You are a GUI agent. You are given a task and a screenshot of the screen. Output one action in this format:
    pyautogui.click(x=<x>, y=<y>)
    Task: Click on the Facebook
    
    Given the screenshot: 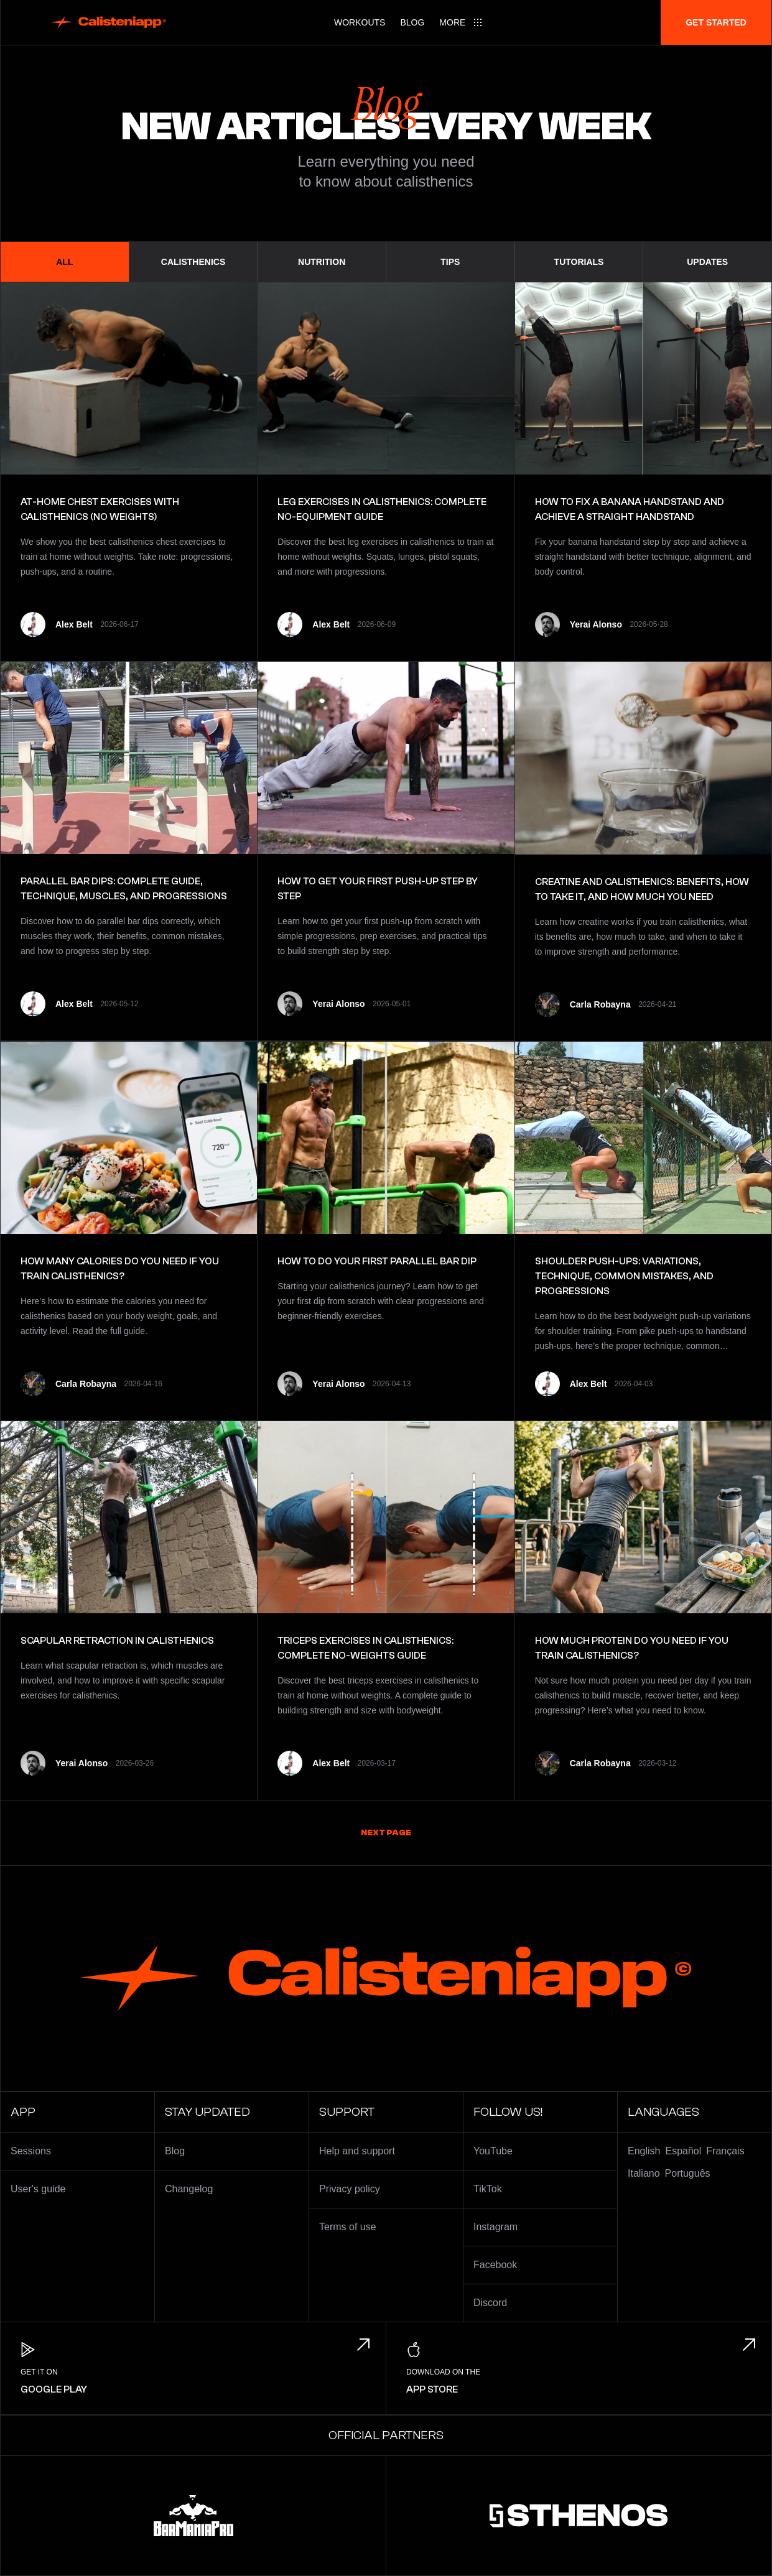 What is the action you would take?
    pyautogui.click(x=495, y=2264)
    